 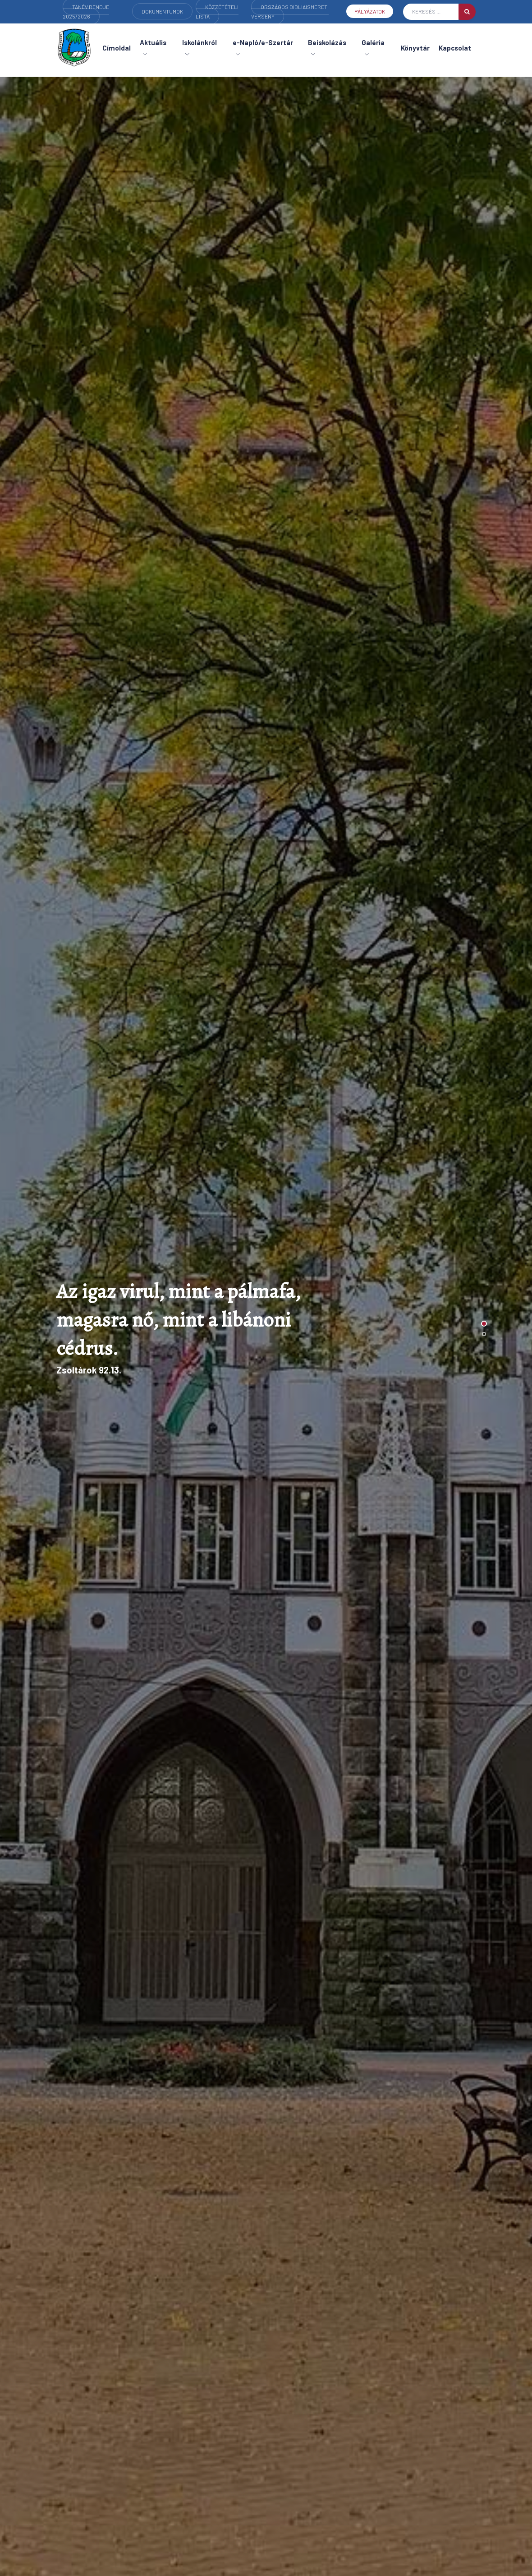 What do you see at coordinates (369, 11) in the screenshot?
I see `Pályázatok` at bounding box center [369, 11].